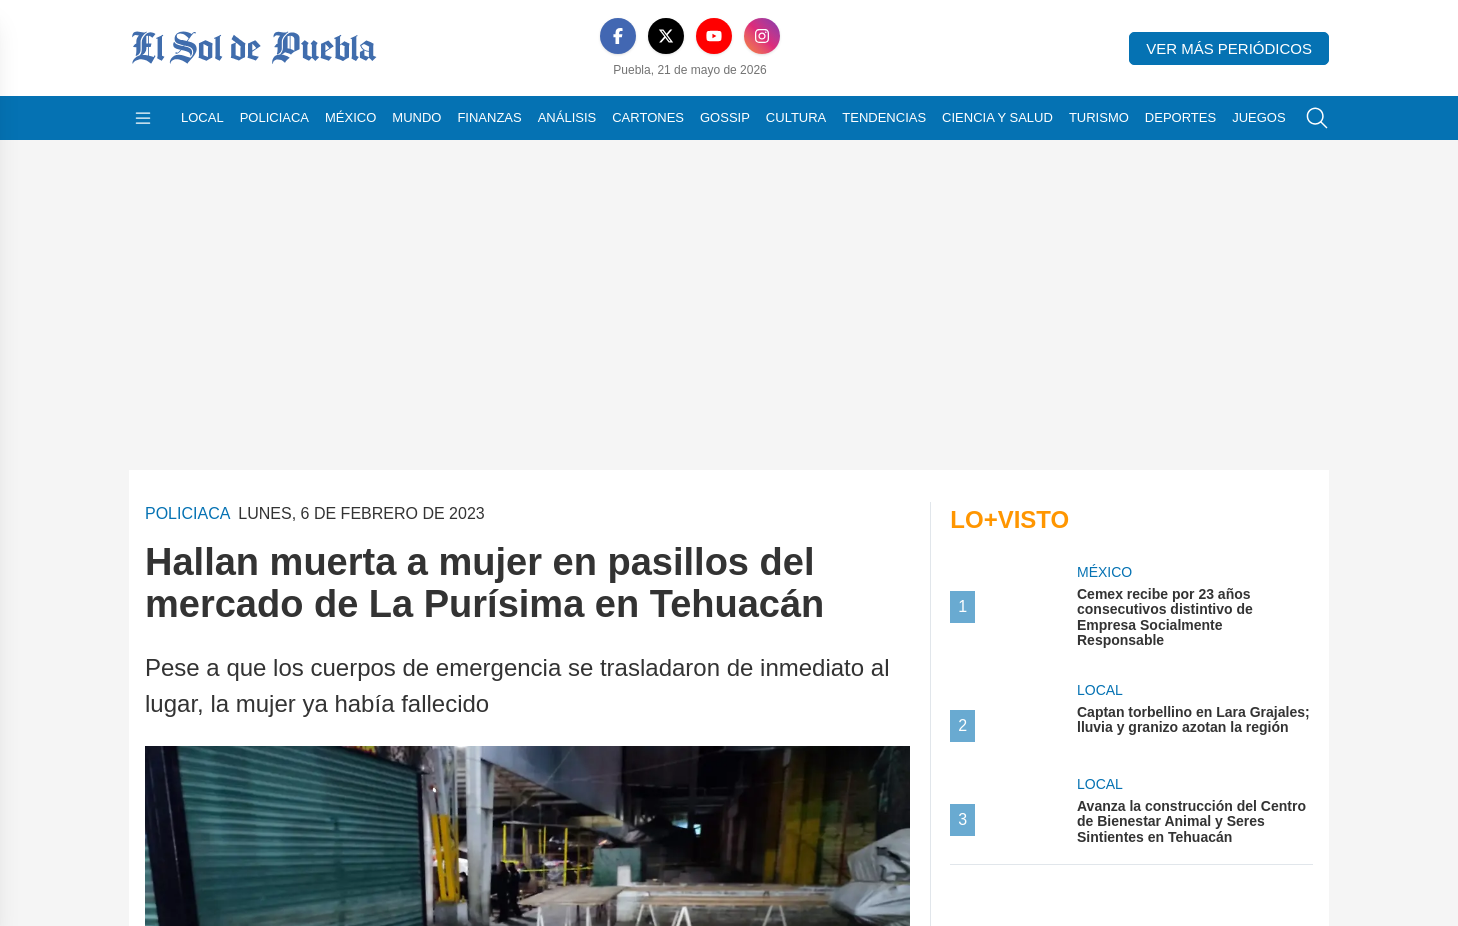 The image size is (1458, 926). I want to click on Deportes, so click(1180, 117).